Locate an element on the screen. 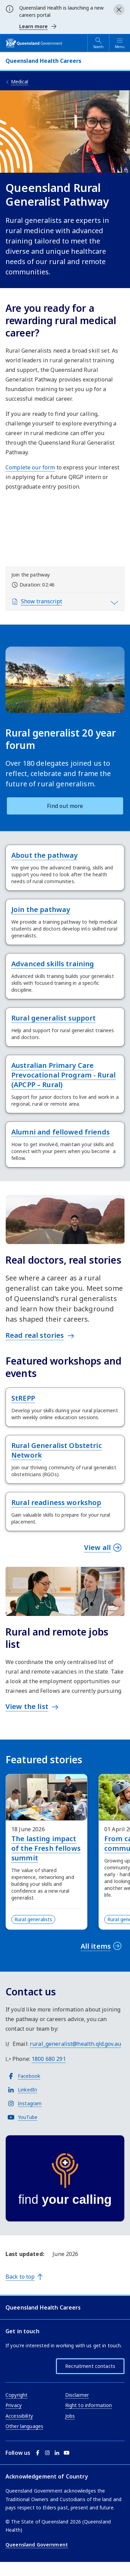 Image resolution: width=130 pixels, height=2576 pixels. Join the pathway is located at coordinates (40, 909).